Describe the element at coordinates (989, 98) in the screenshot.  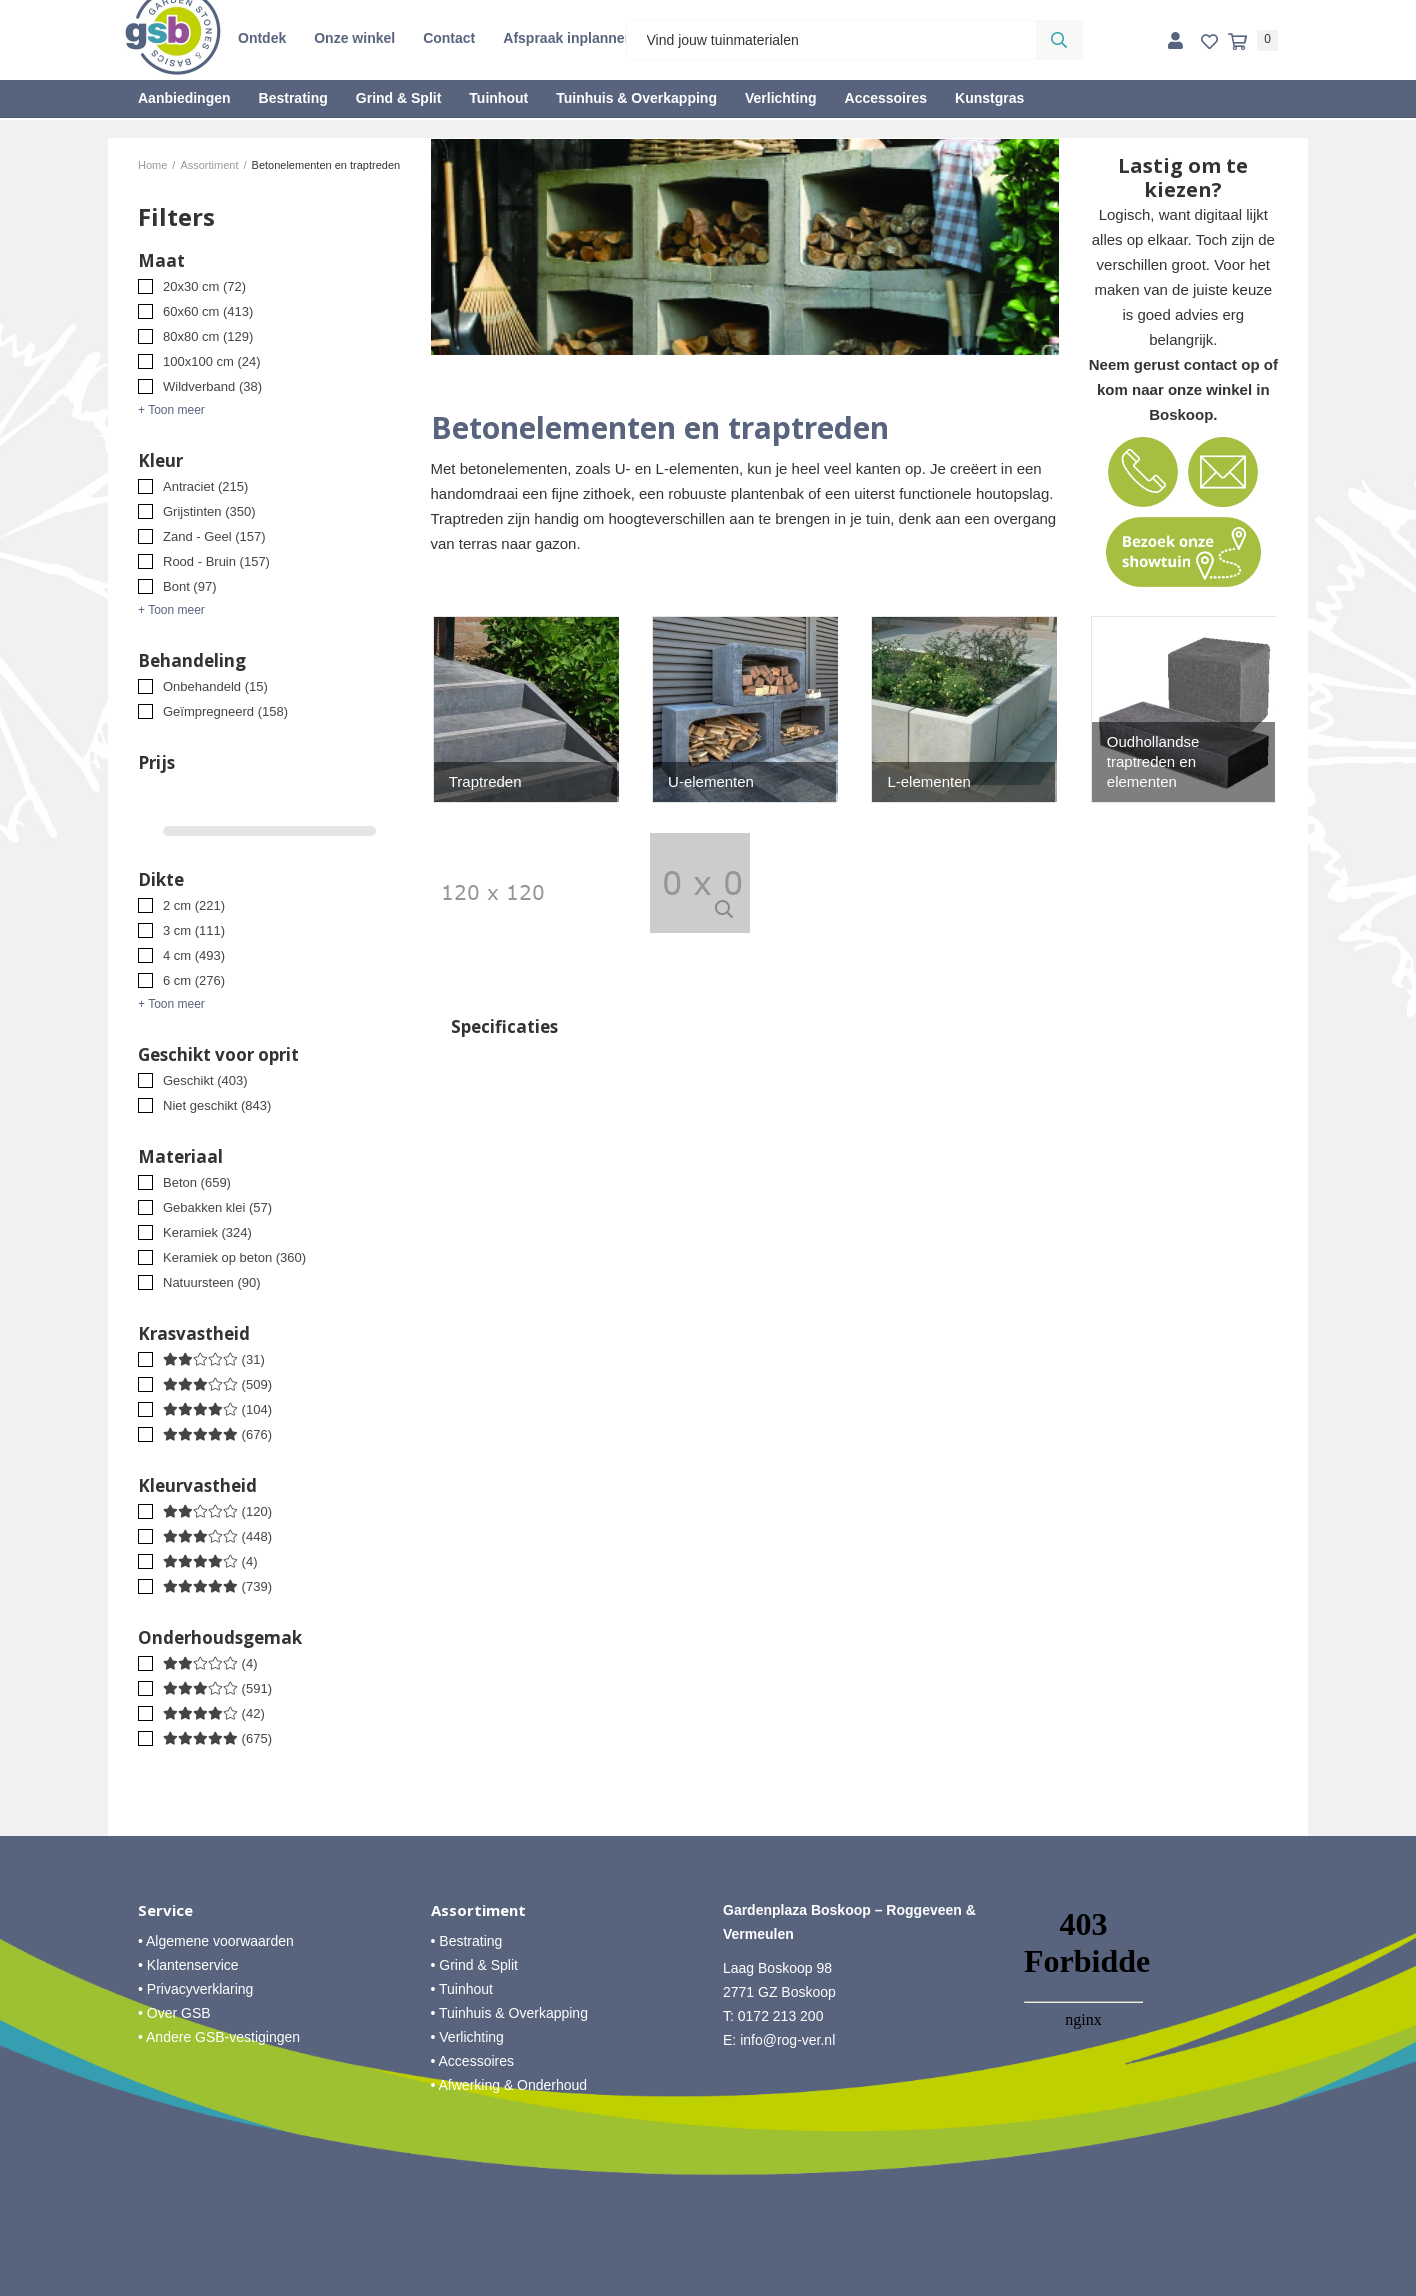
I see `Kunstgras` at that location.